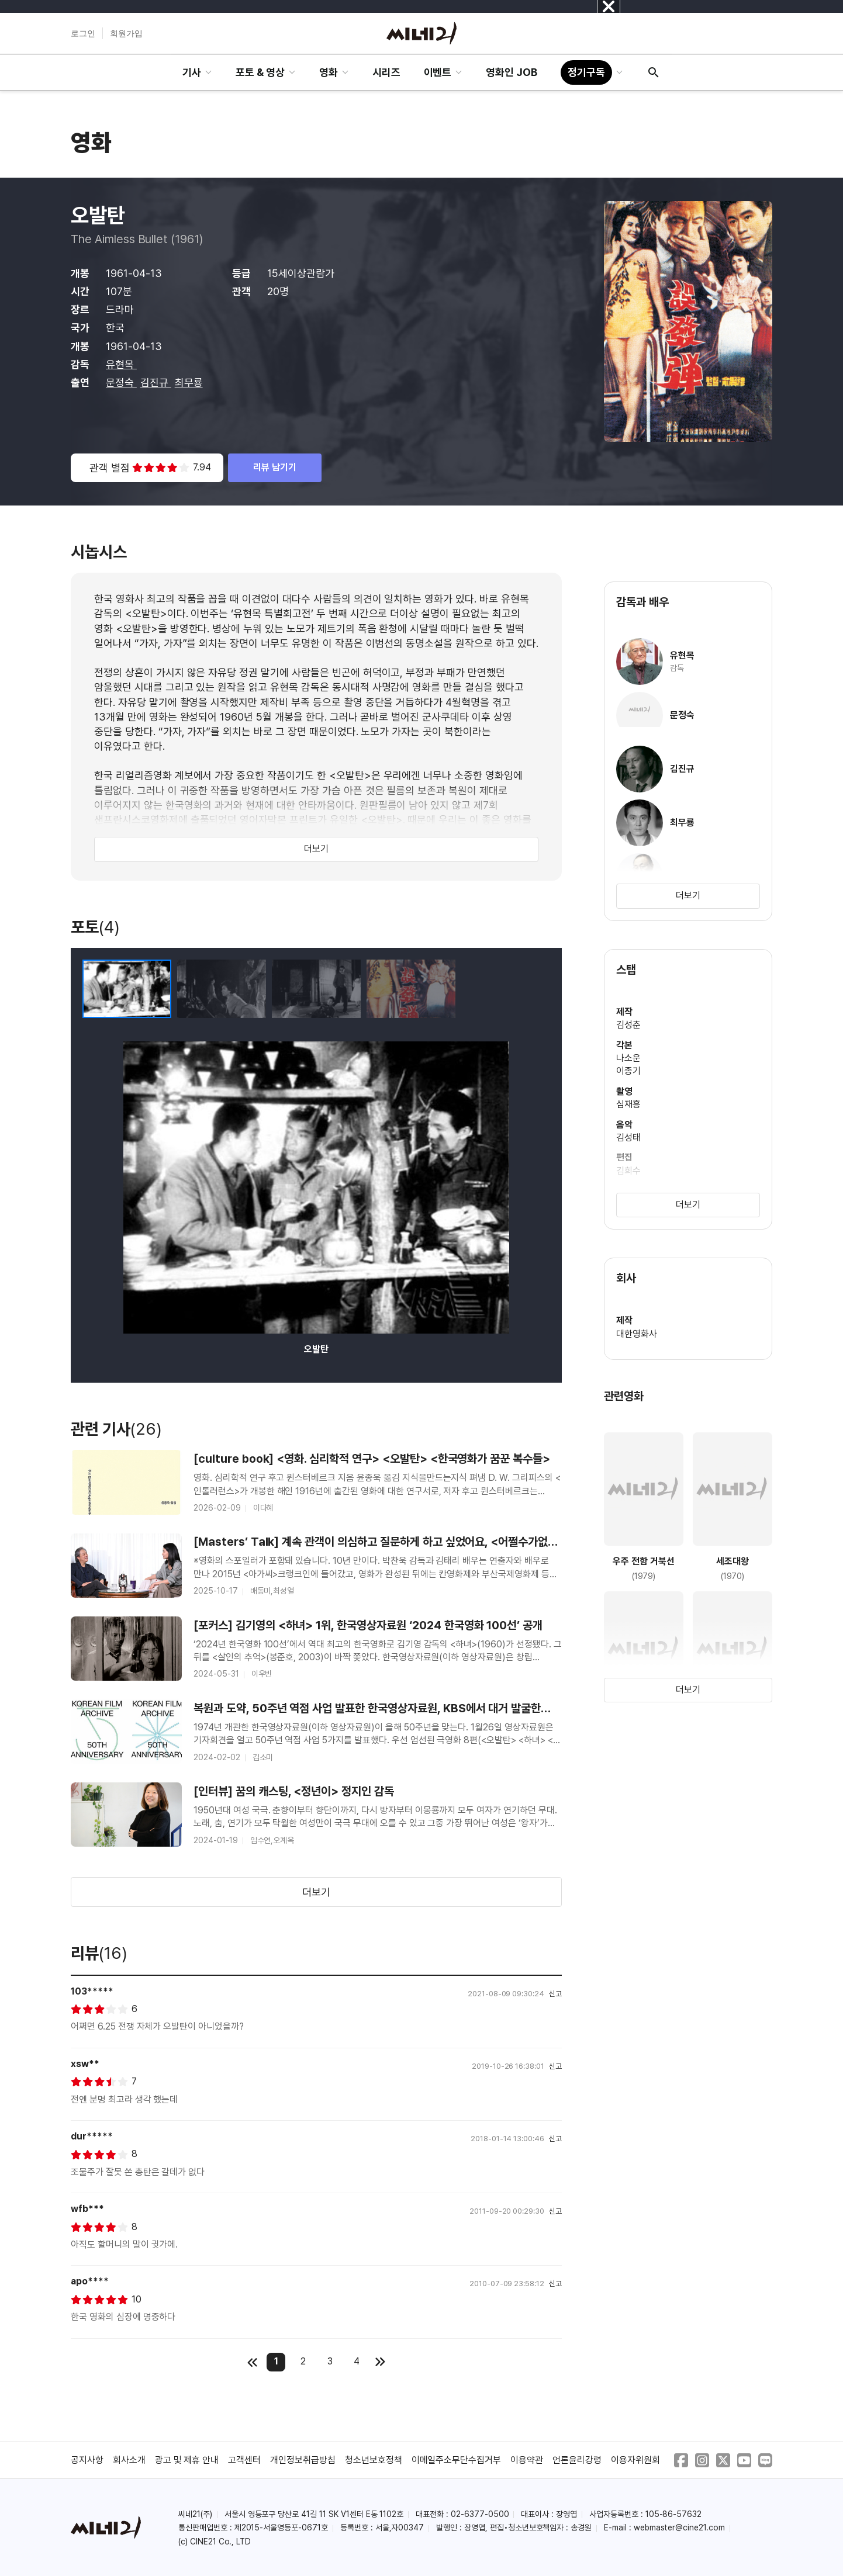 The width and height of the screenshot is (843, 2576). Describe the element at coordinates (121, 382) in the screenshot. I see `문정숙` at that location.